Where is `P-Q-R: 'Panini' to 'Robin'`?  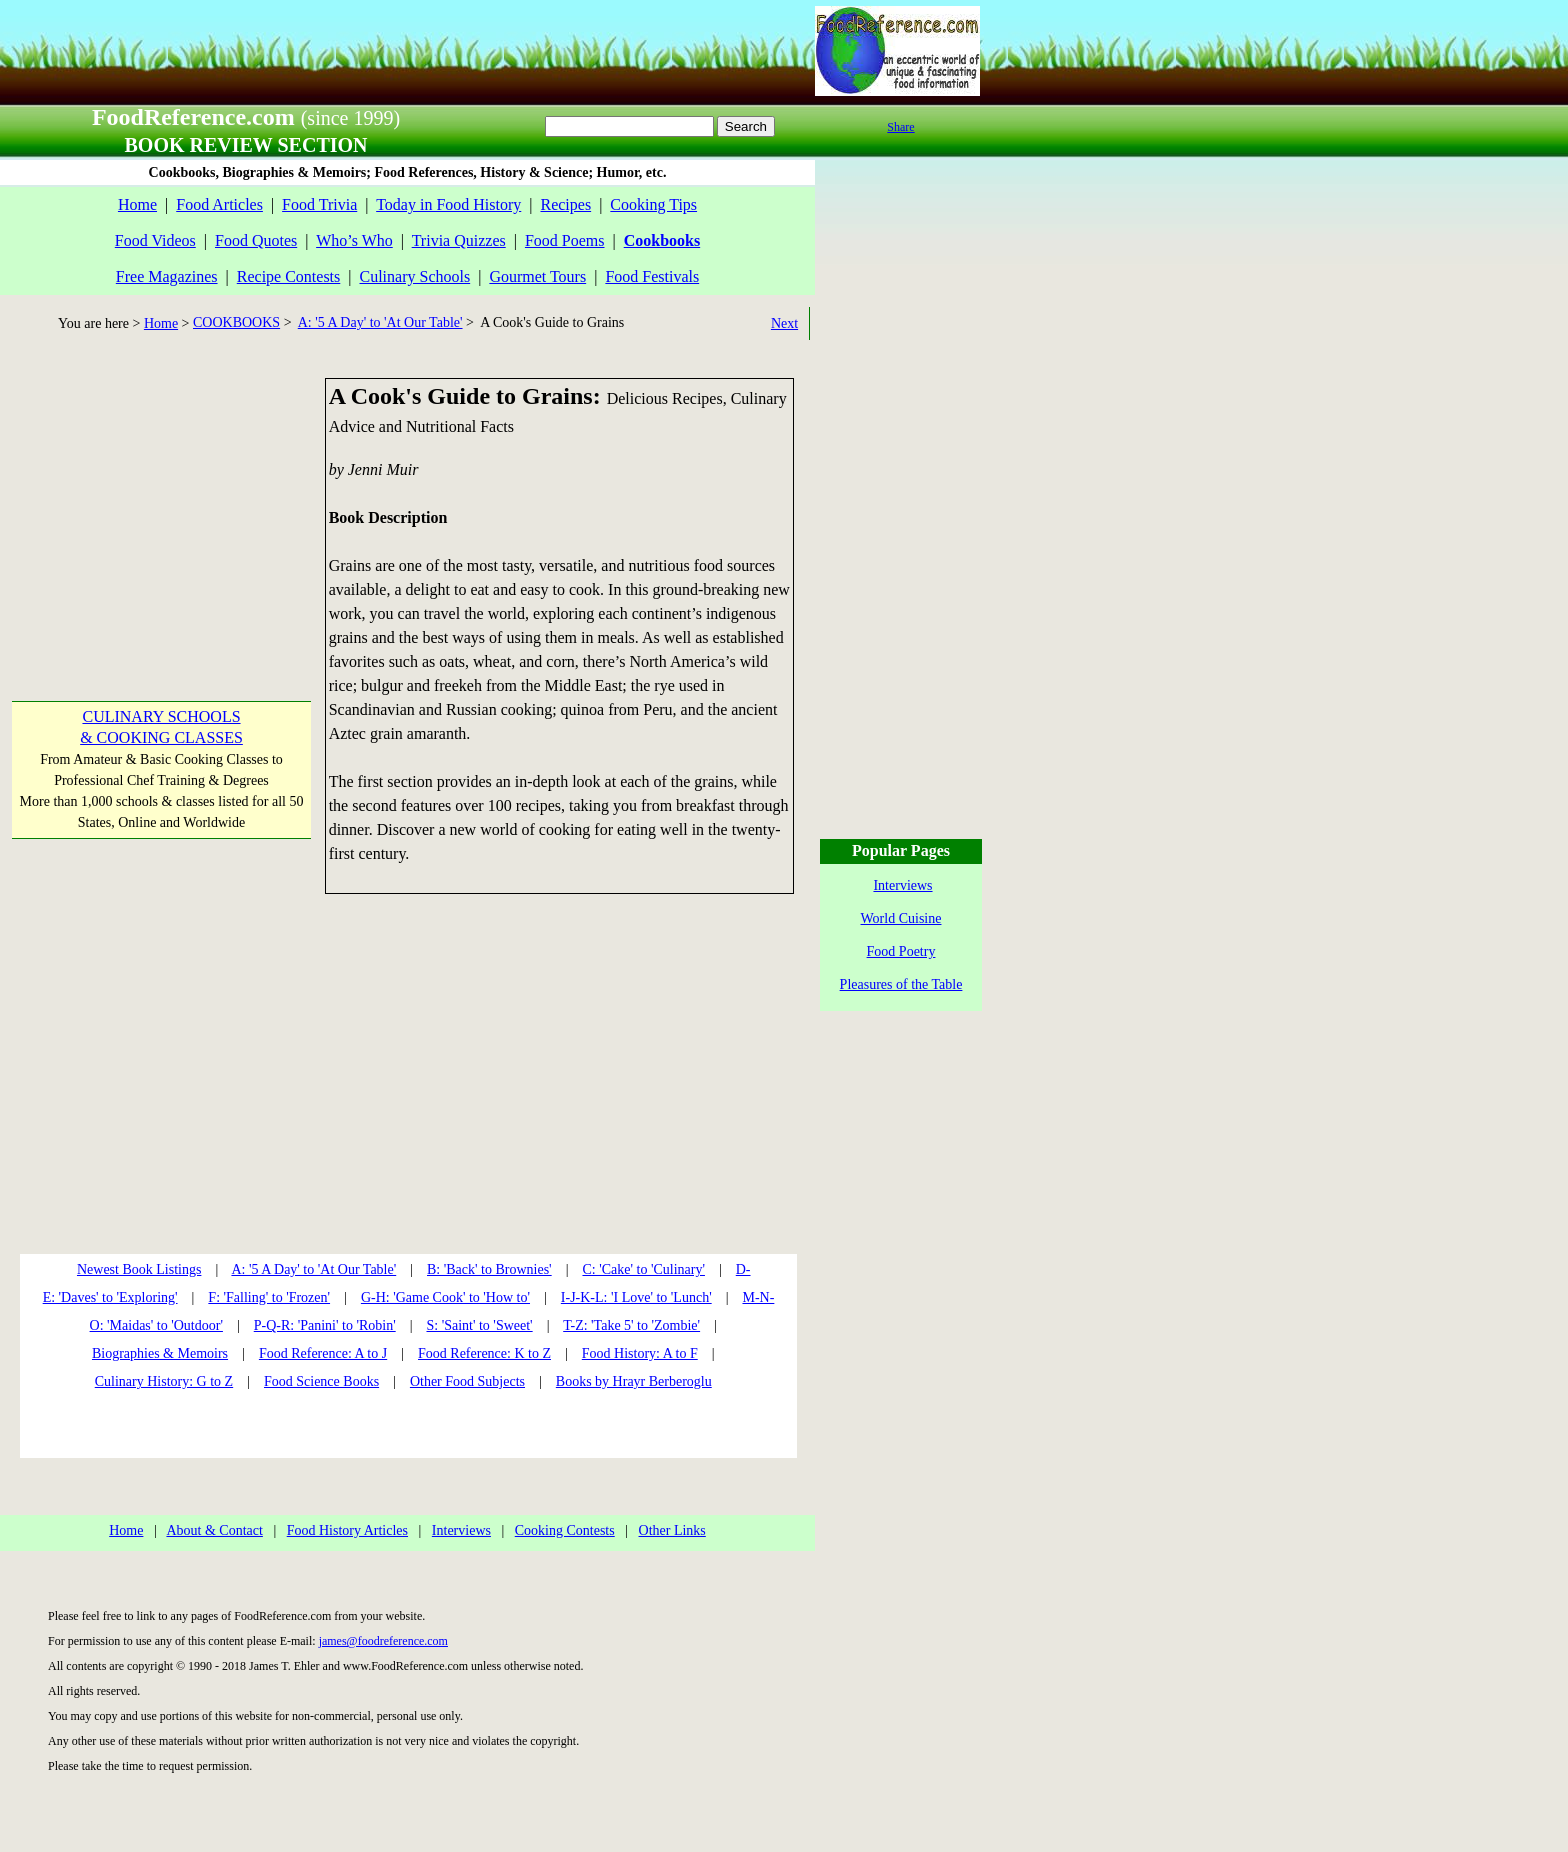 P-Q-R: 'Panini' to 'Robin' is located at coordinates (325, 1325).